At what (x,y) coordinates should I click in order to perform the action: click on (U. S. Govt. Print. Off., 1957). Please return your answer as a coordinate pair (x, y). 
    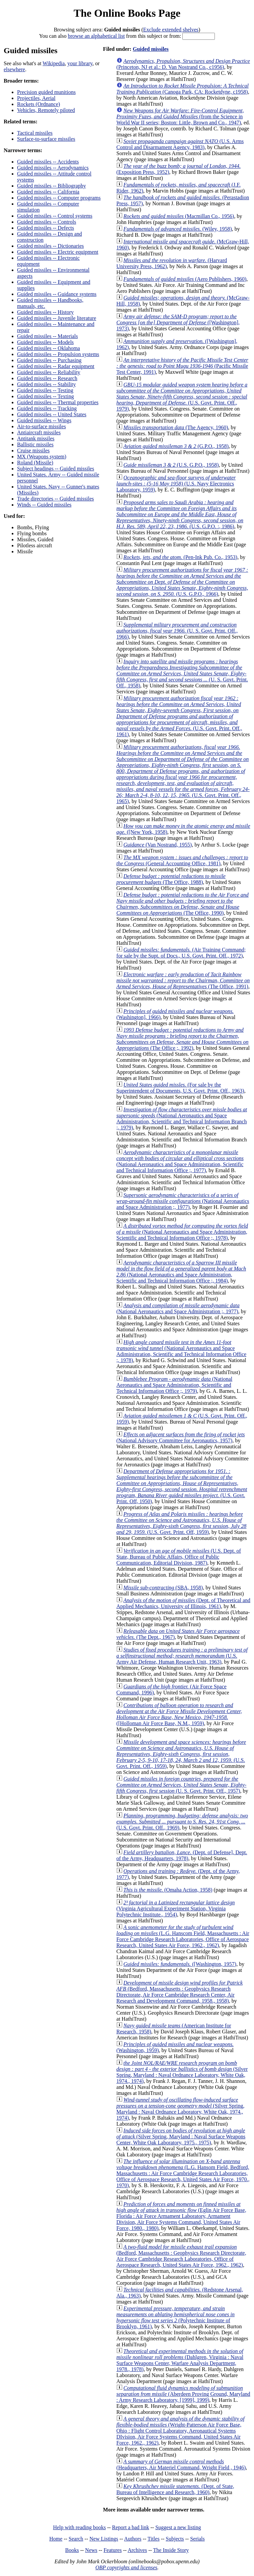
    Looking at the image, I should click on (181, 1785).